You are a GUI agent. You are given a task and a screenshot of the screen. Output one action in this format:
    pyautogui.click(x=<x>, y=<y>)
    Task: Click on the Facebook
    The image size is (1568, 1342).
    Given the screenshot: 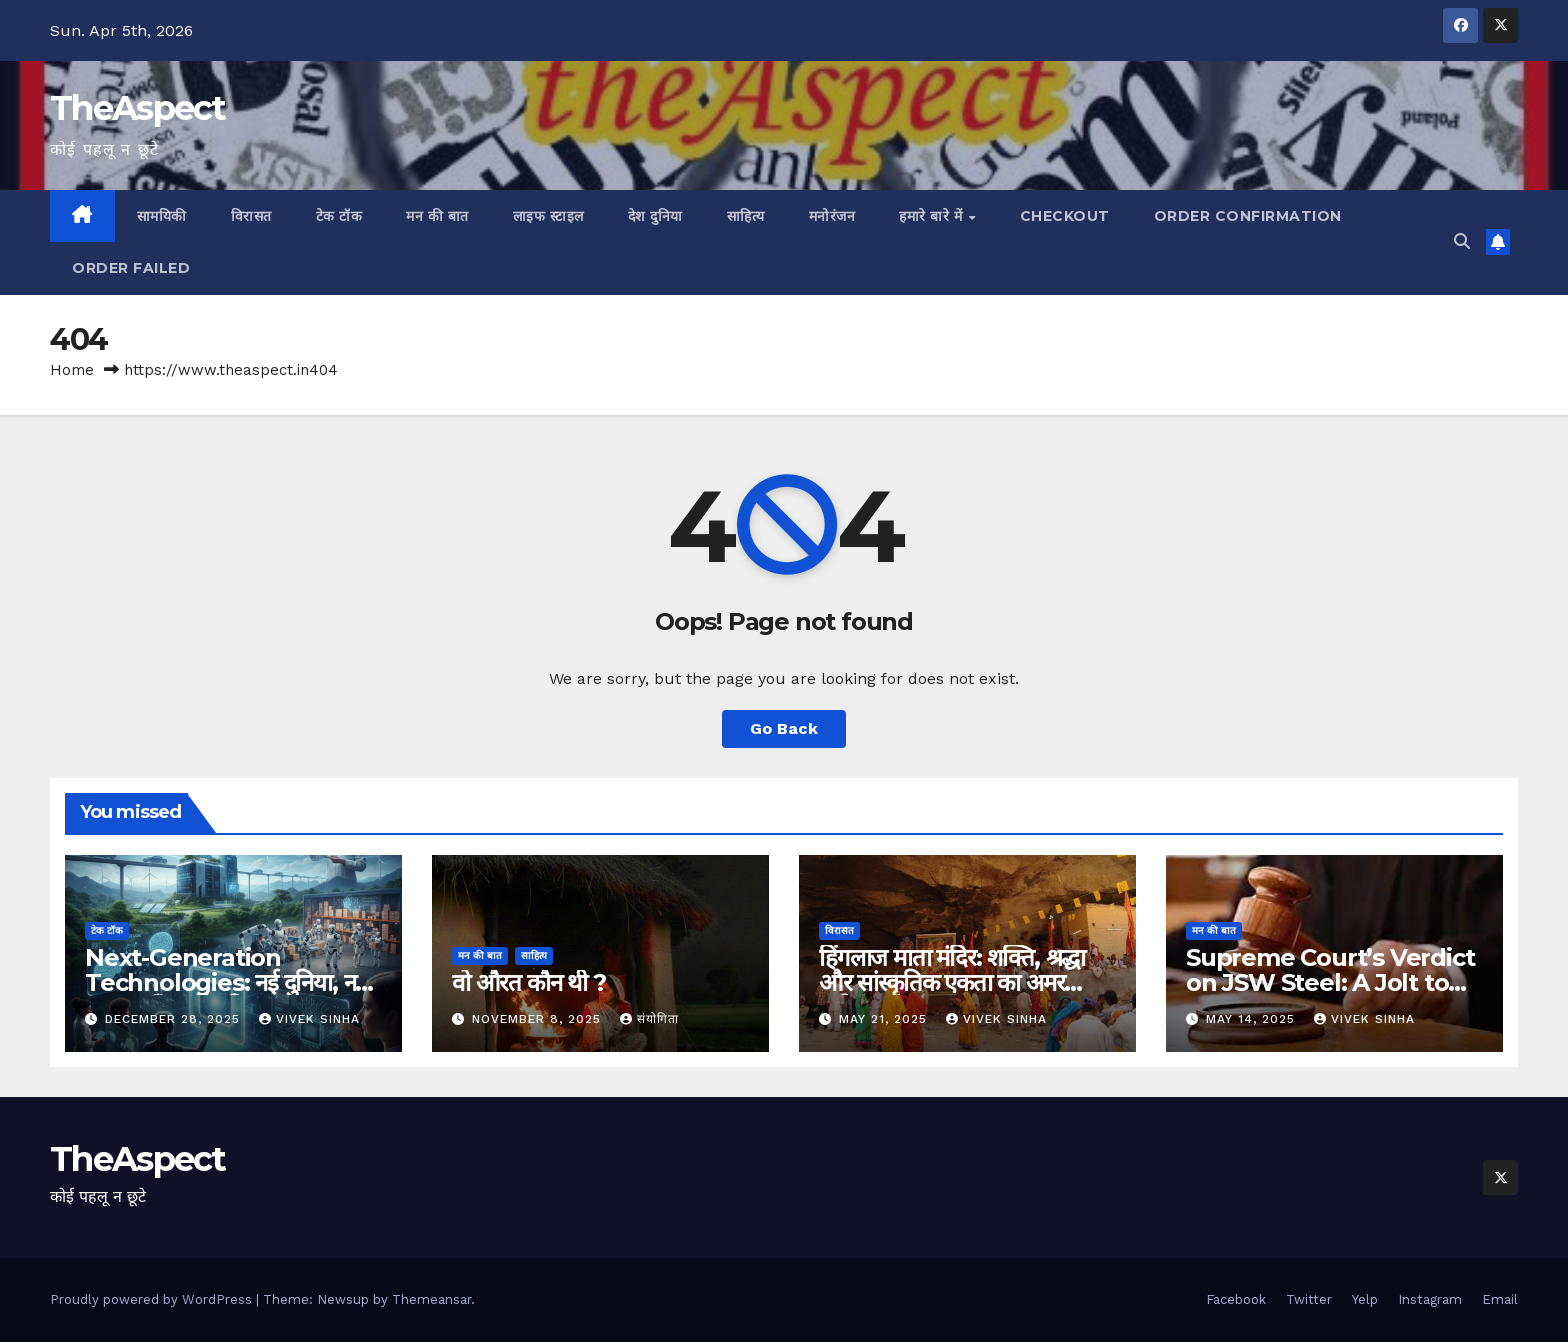 What is the action you would take?
    pyautogui.click(x=1236, y=1299)
    